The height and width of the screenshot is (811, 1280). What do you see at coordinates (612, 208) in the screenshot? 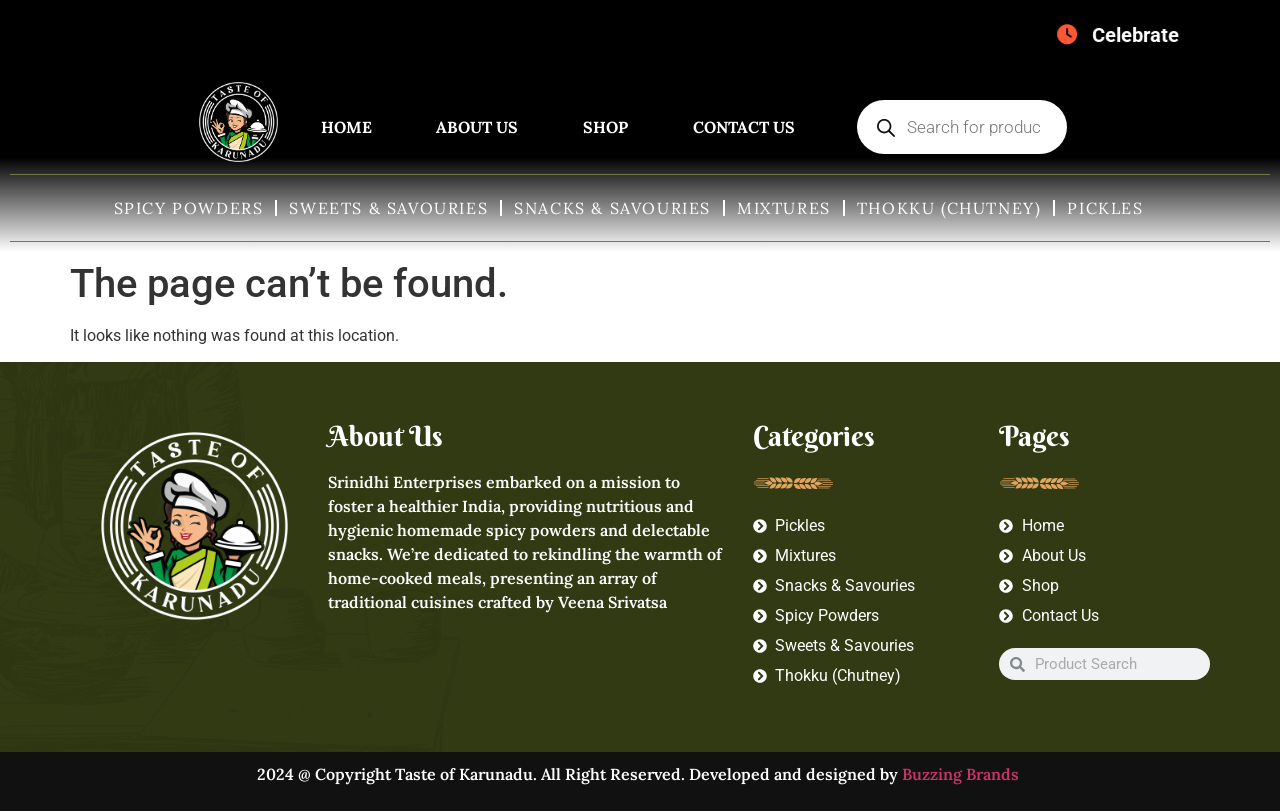
I see `Snacks & Savouries` at bounding box center [612, 208].